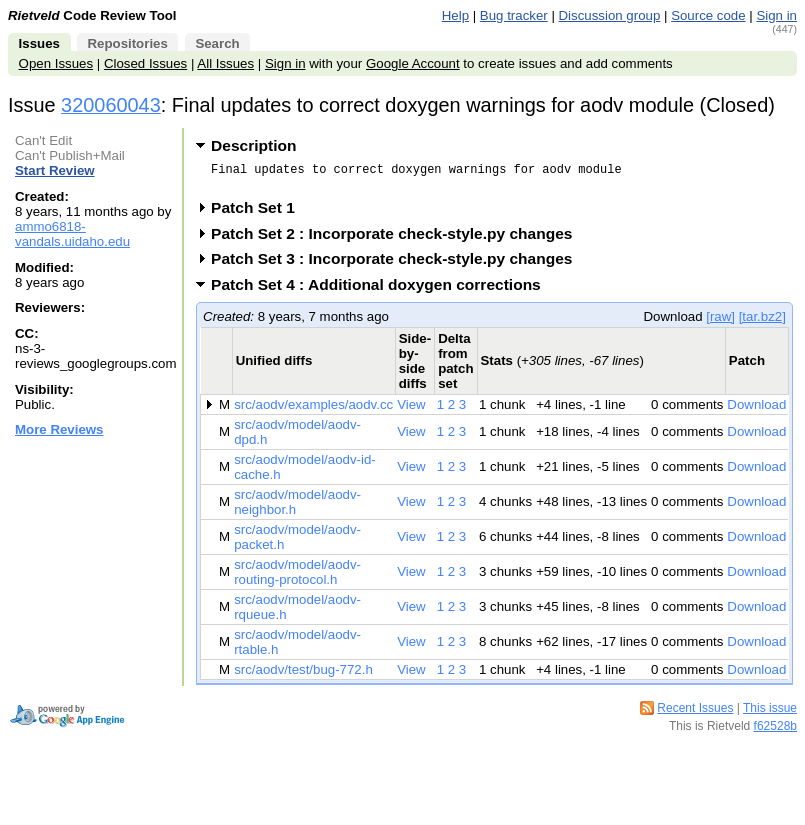 This screenshot has height=825, width=805. What do you see at coordinates (708, 15) in the screenshot?
I see `Source code` at bounding box center [708, 15].